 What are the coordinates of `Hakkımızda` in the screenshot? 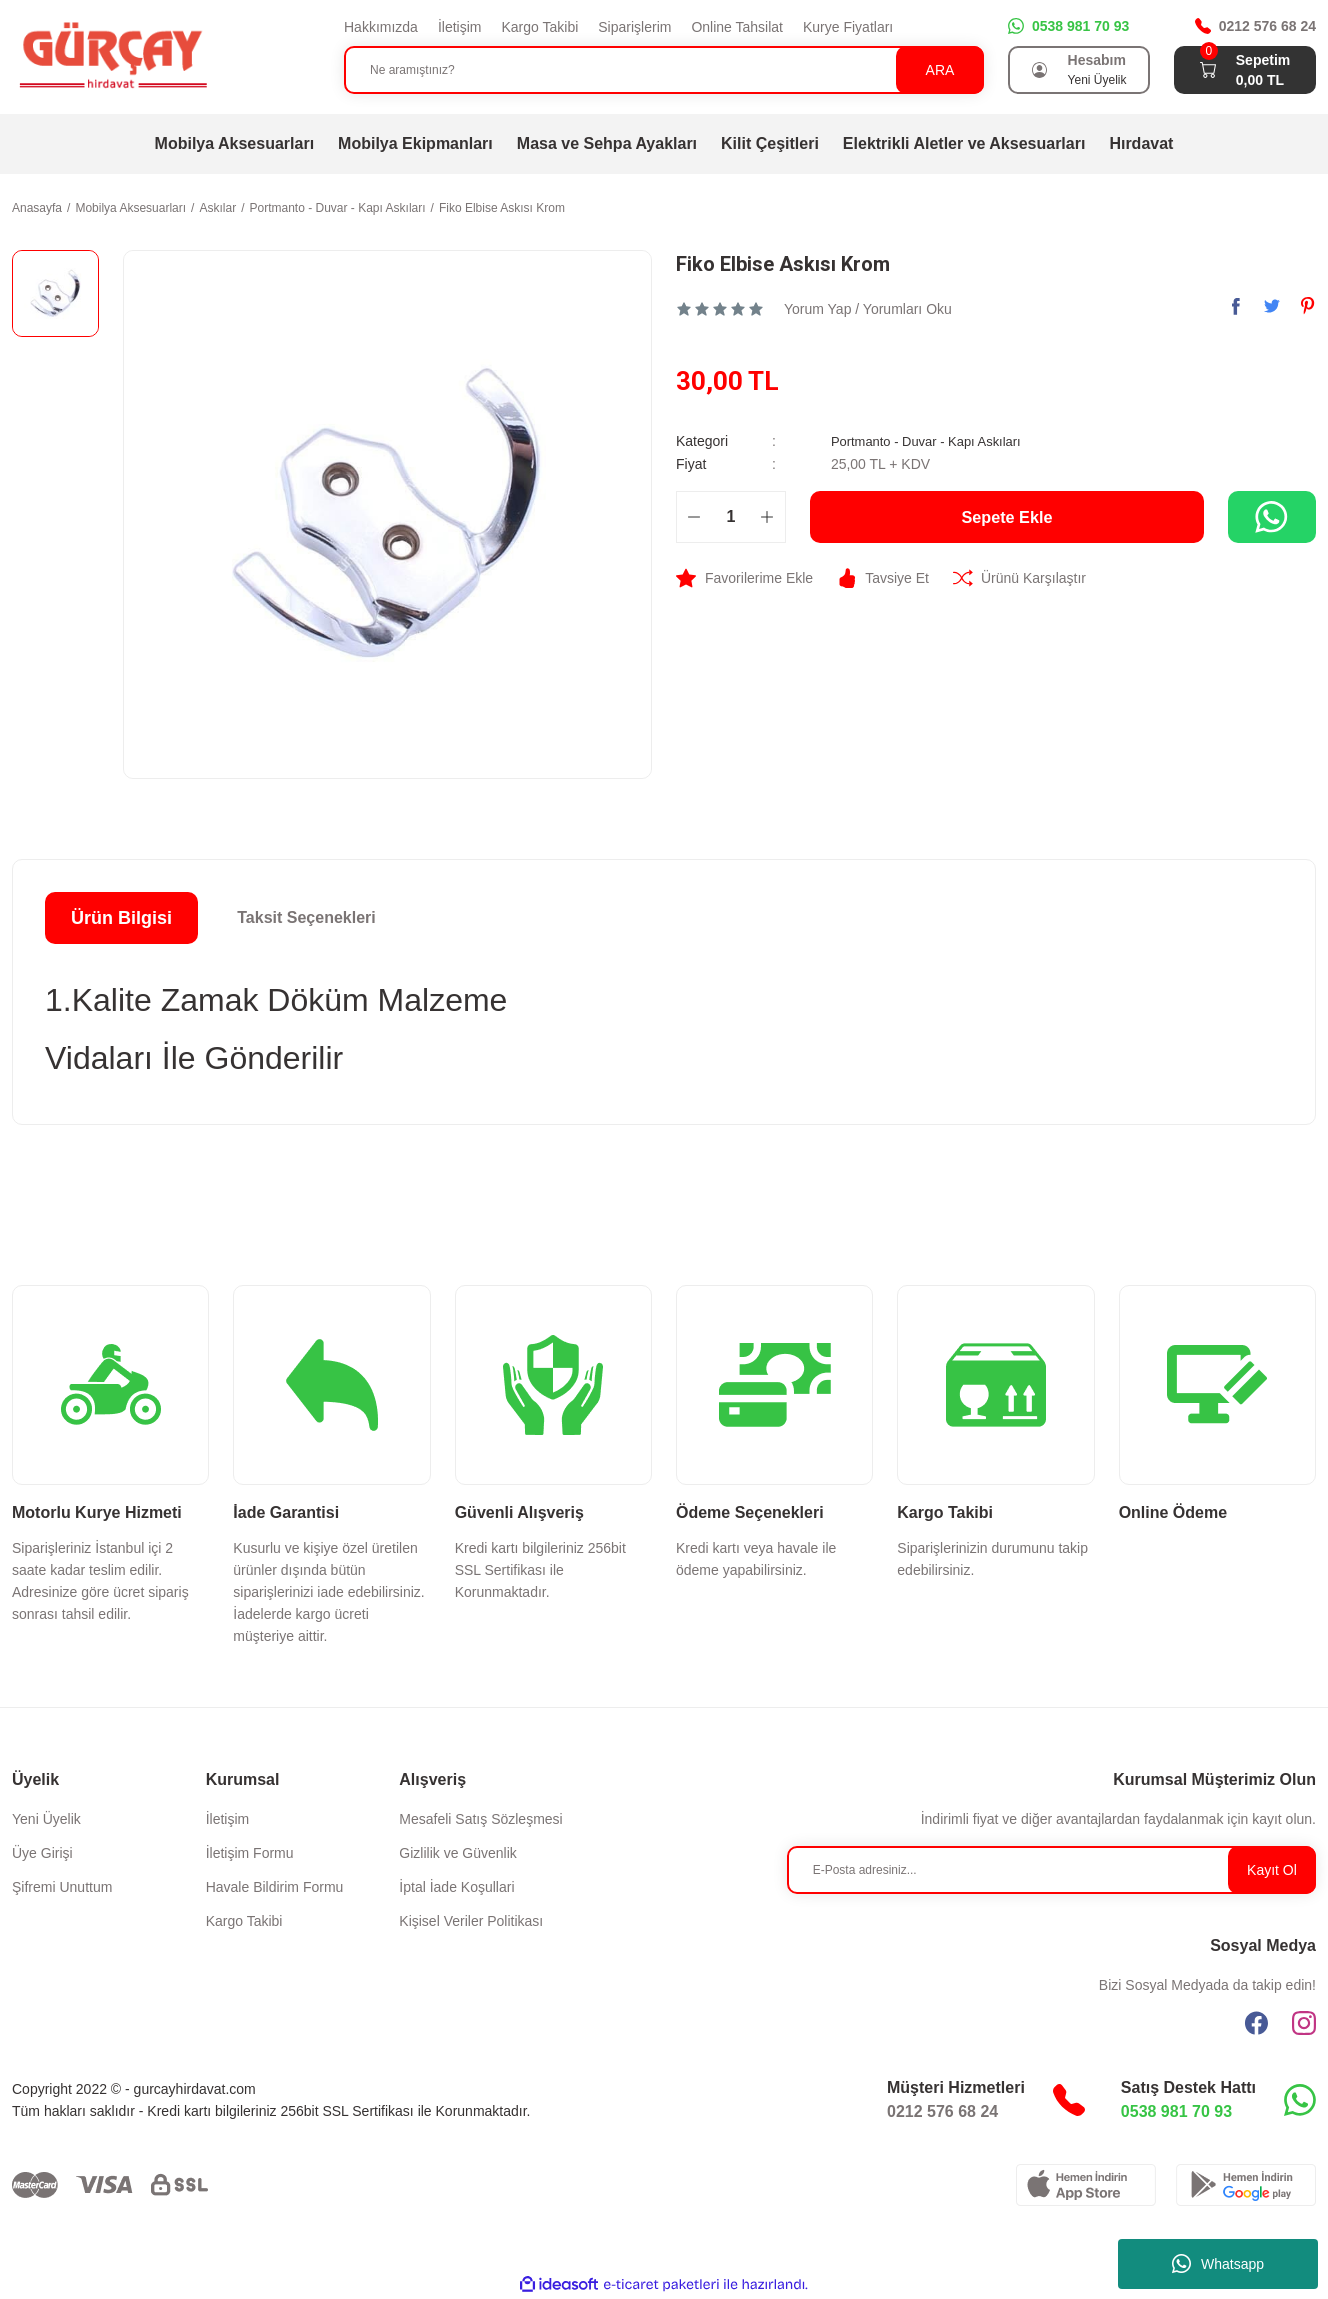 It's located at (381, 27).